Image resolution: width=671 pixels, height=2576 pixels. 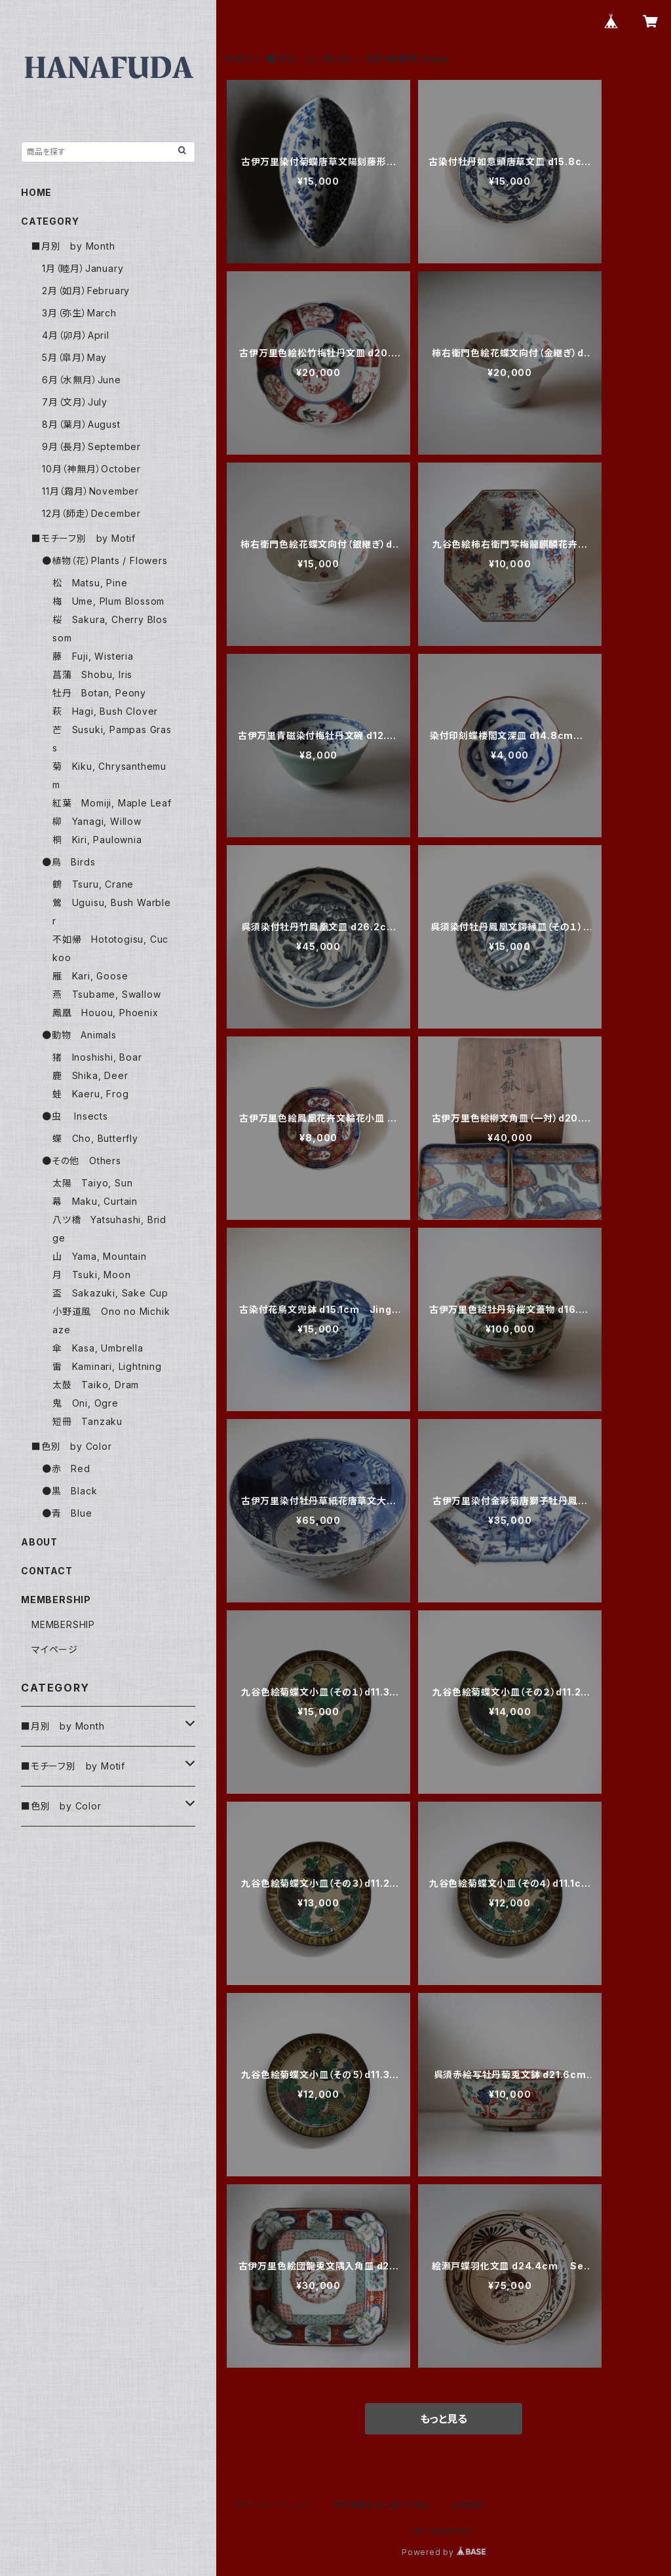 What do you see at coordinates (97, 839) in the screenshot?
I see `桐 Kiri, Paulownia` at bounding box center [97, 839].